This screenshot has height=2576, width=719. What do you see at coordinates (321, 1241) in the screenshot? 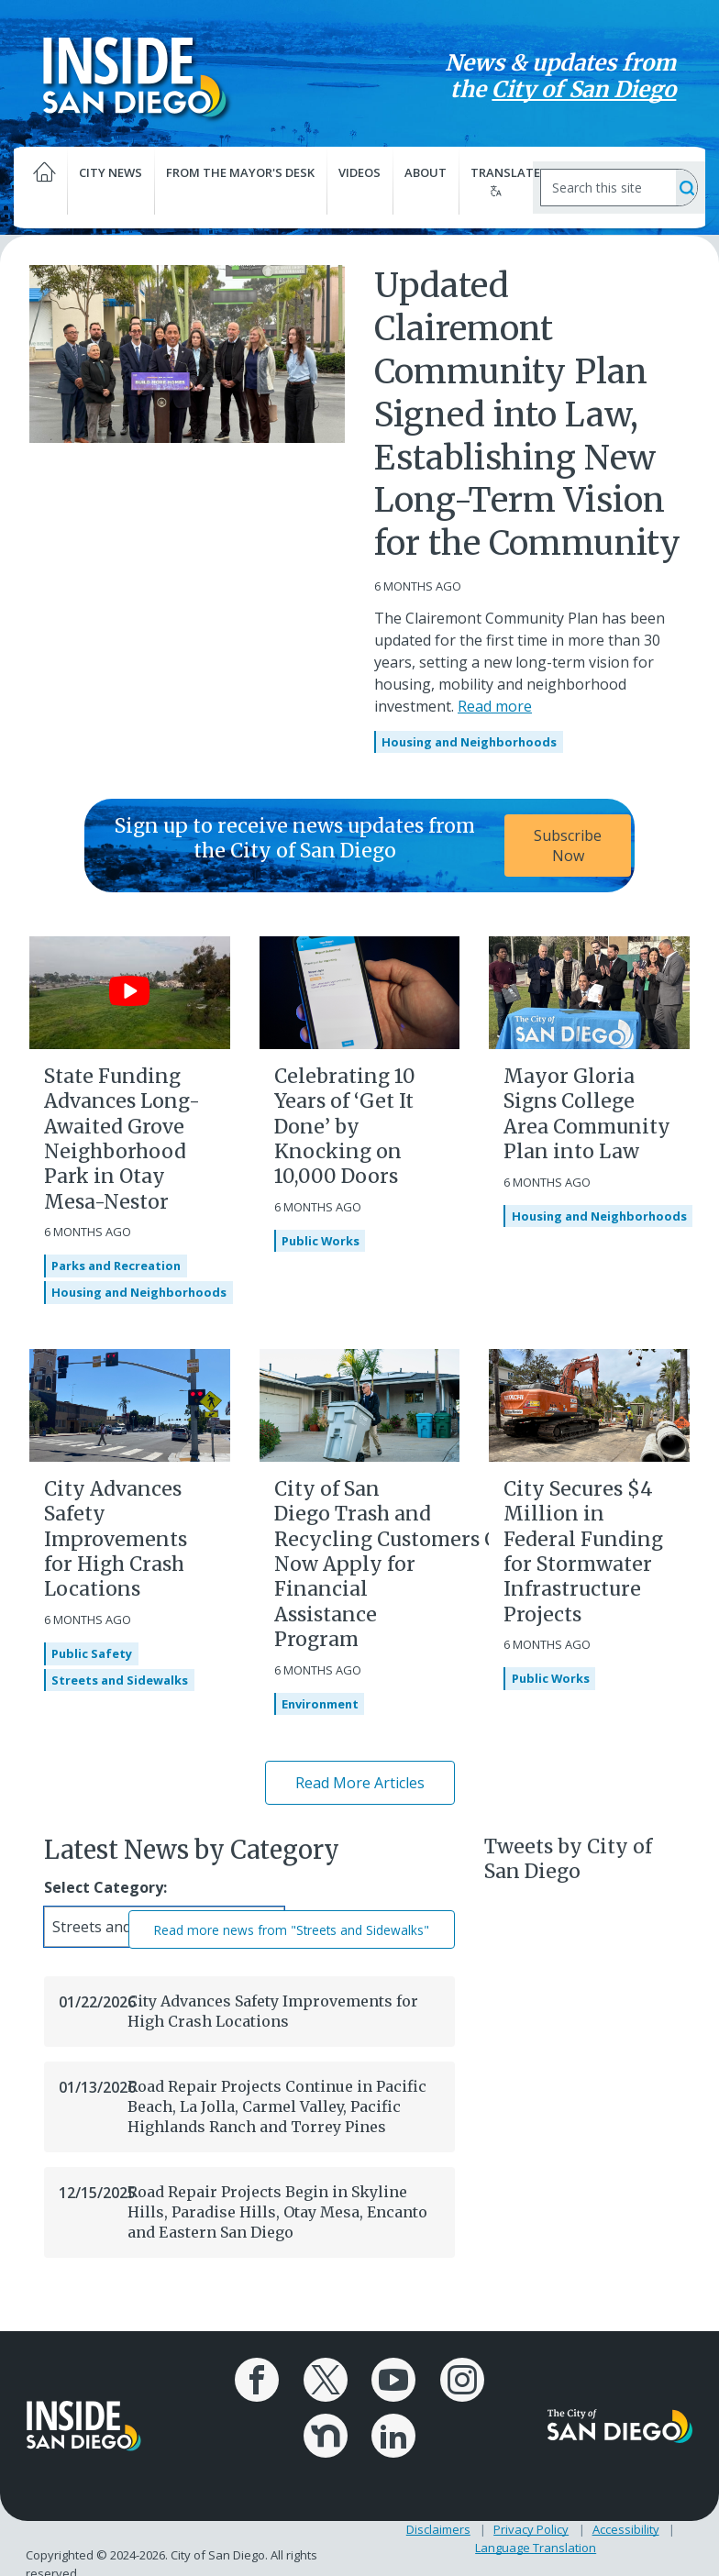
I see `Public Works` at bounding box center [321, 1241].